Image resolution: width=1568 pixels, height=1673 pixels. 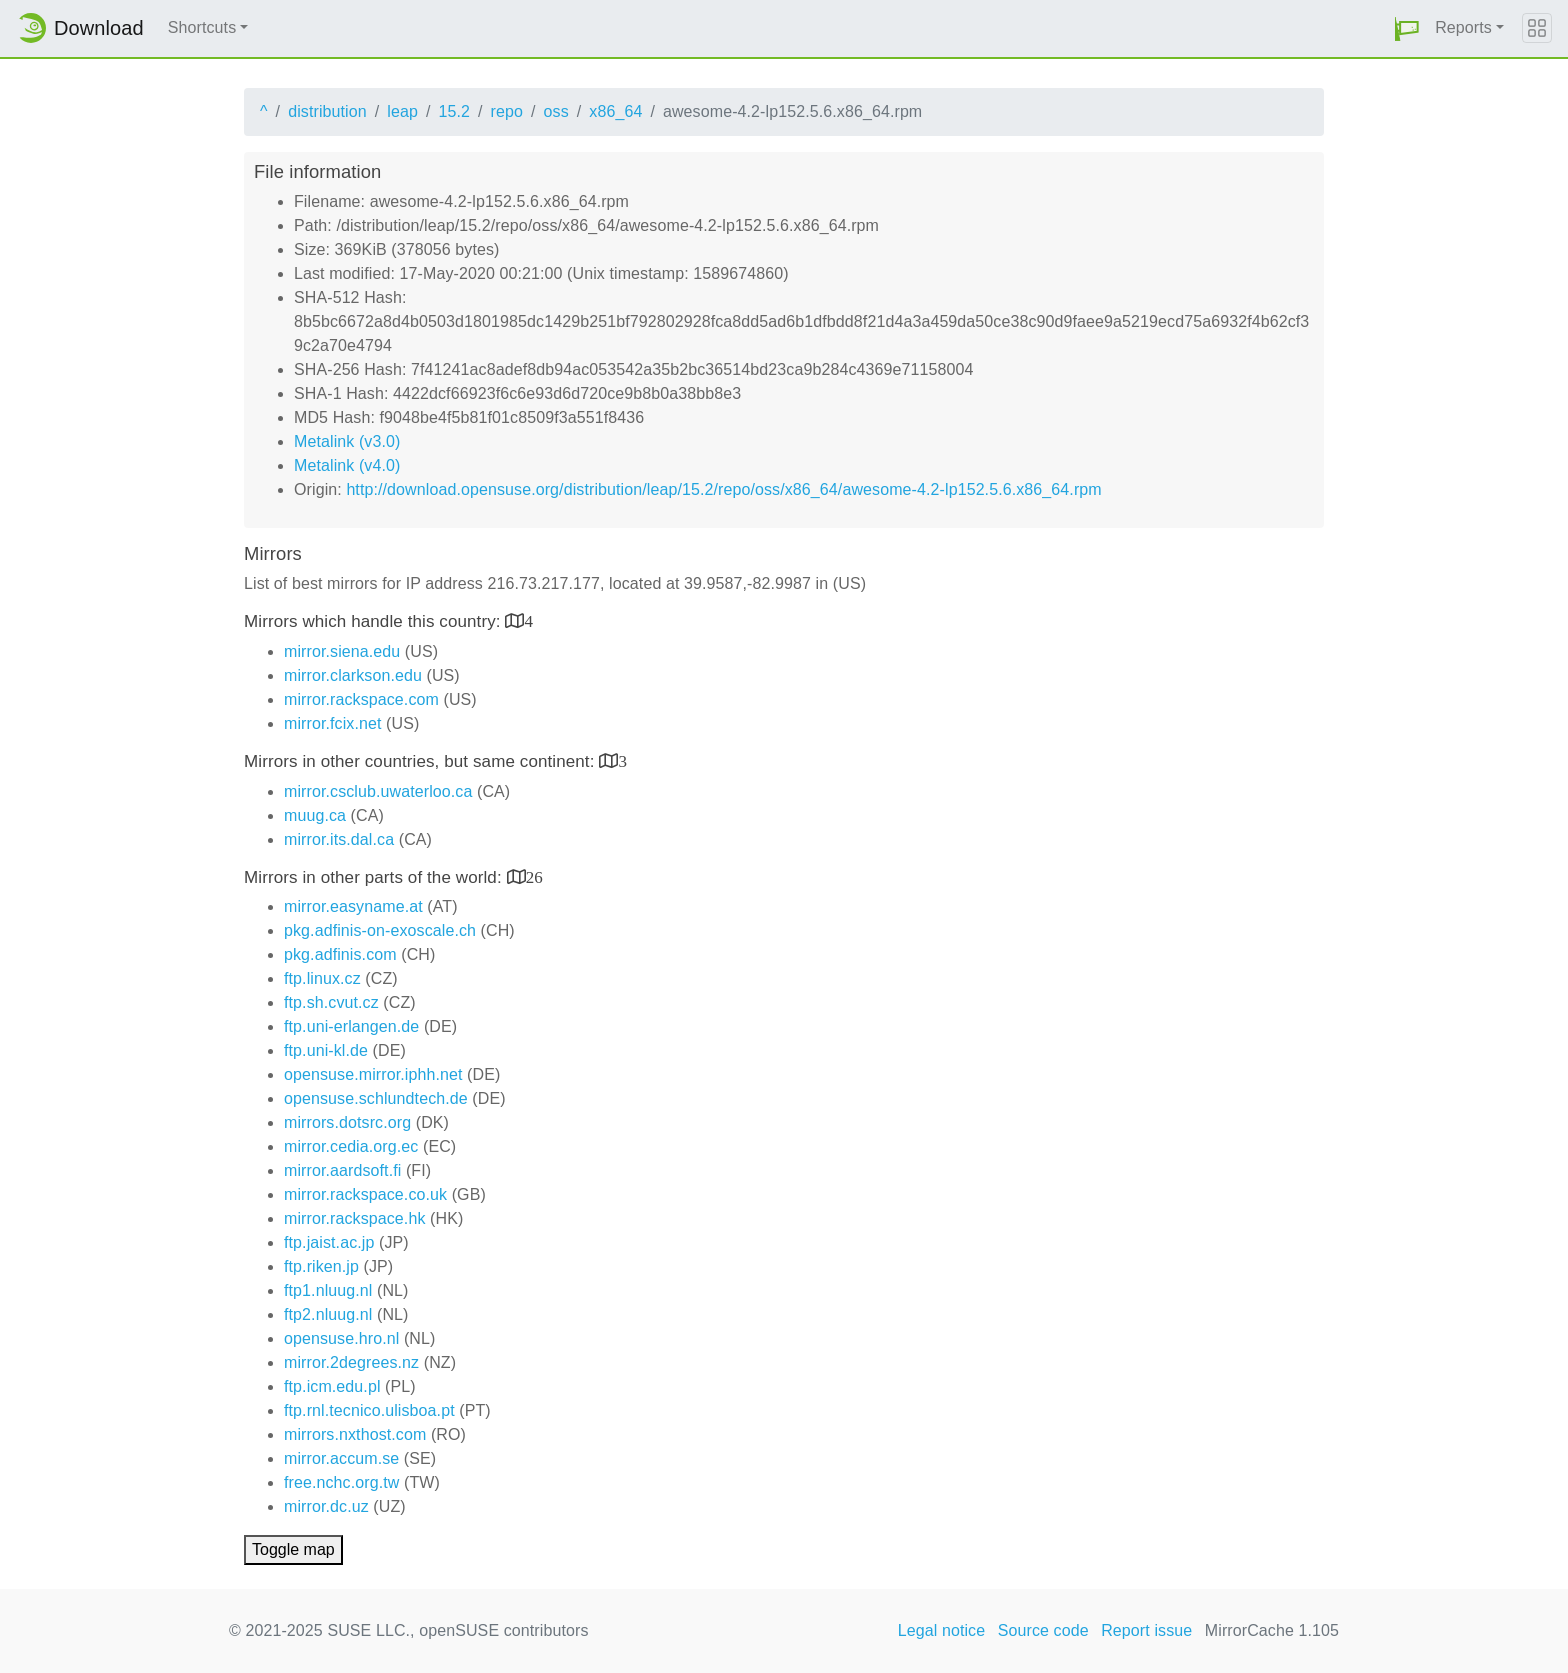 I want to click on oss, so click(x=556, y=111).